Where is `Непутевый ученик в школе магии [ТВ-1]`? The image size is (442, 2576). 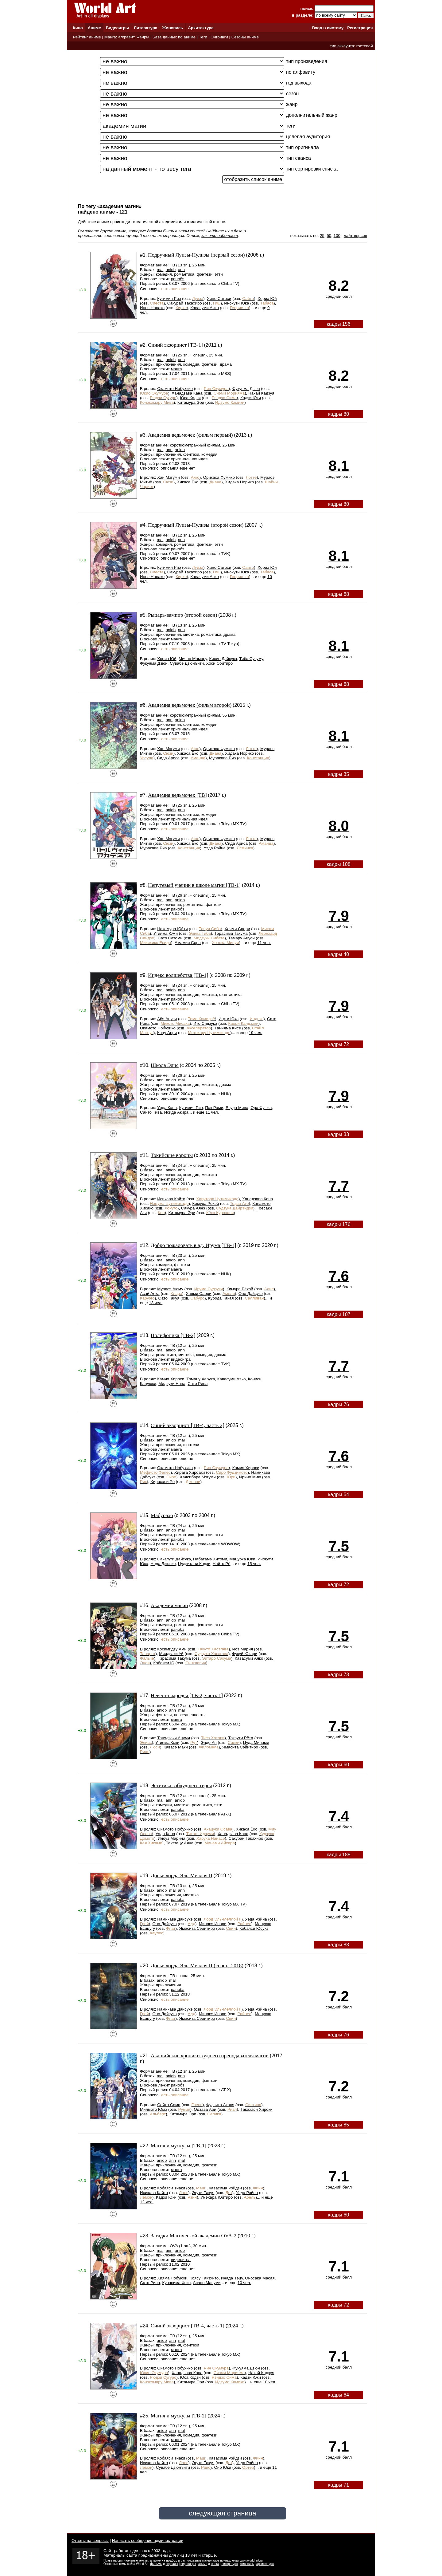
Непутевый ученик в школе магии [ТВ-1] is located at coordinates (194, 885).